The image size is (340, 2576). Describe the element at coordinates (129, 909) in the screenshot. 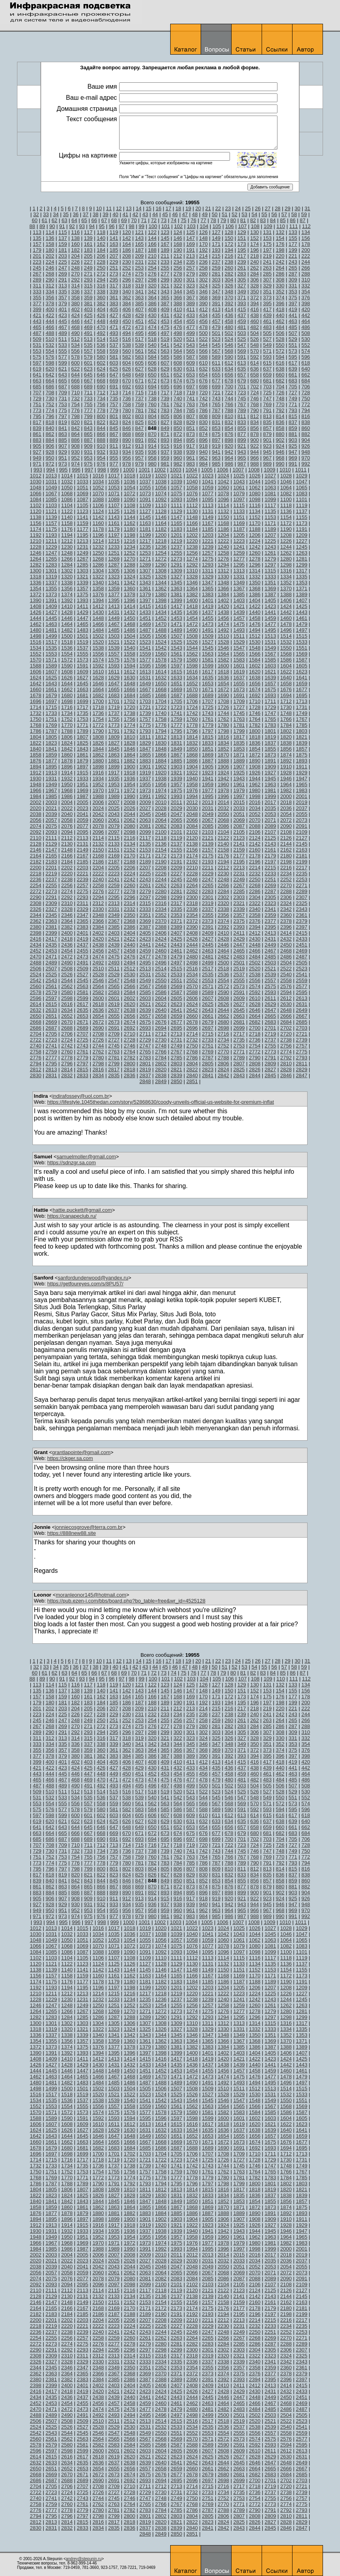

I see `2332` at that location.